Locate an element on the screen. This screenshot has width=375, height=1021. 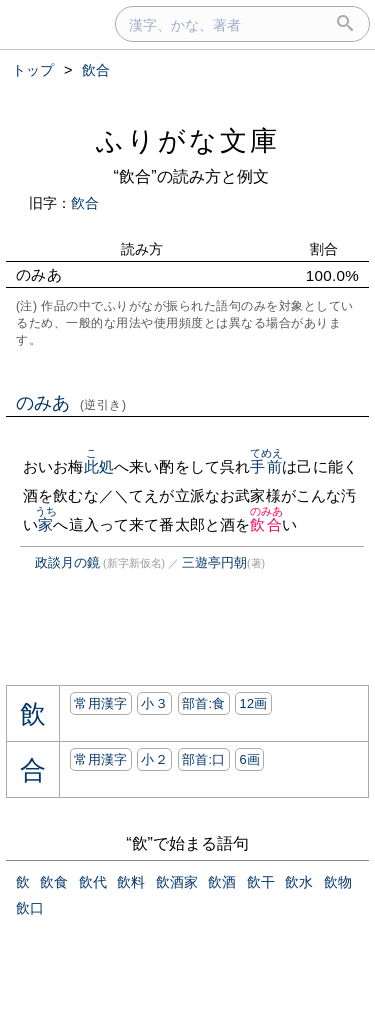
6画 is located at coordinates (249, 759).